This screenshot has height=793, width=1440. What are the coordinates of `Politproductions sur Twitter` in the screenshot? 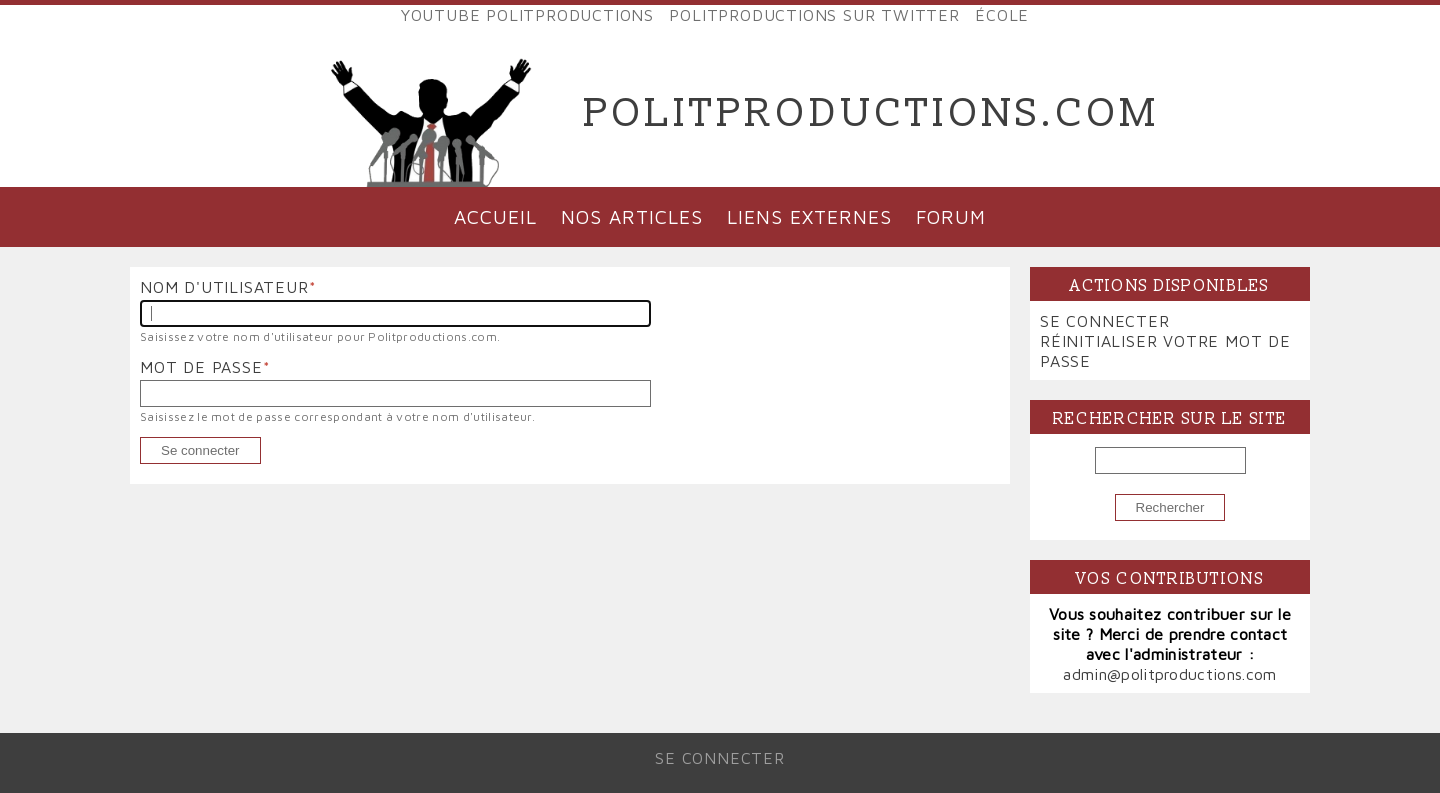 It's located at (814, 15).